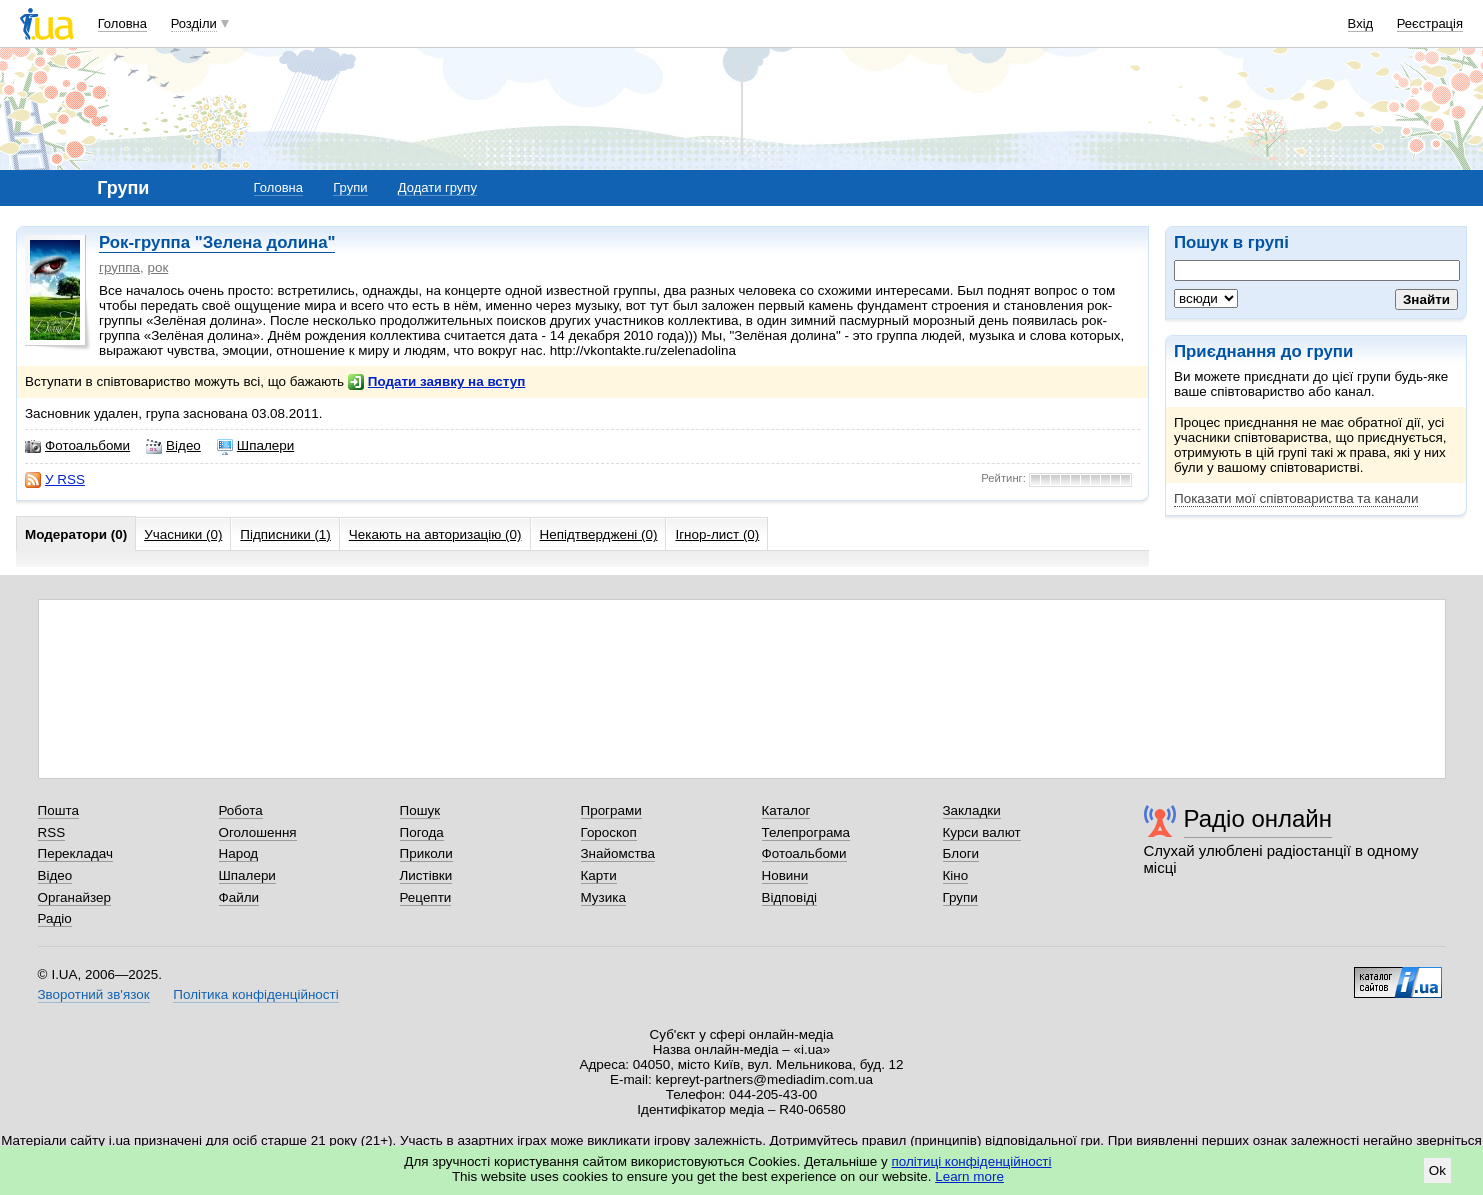 The width and height of the screenshot is (1483, 1195). Describe the element at coordinates (1430, 23) in the screenshot. I see `Реєстрація` at that location.